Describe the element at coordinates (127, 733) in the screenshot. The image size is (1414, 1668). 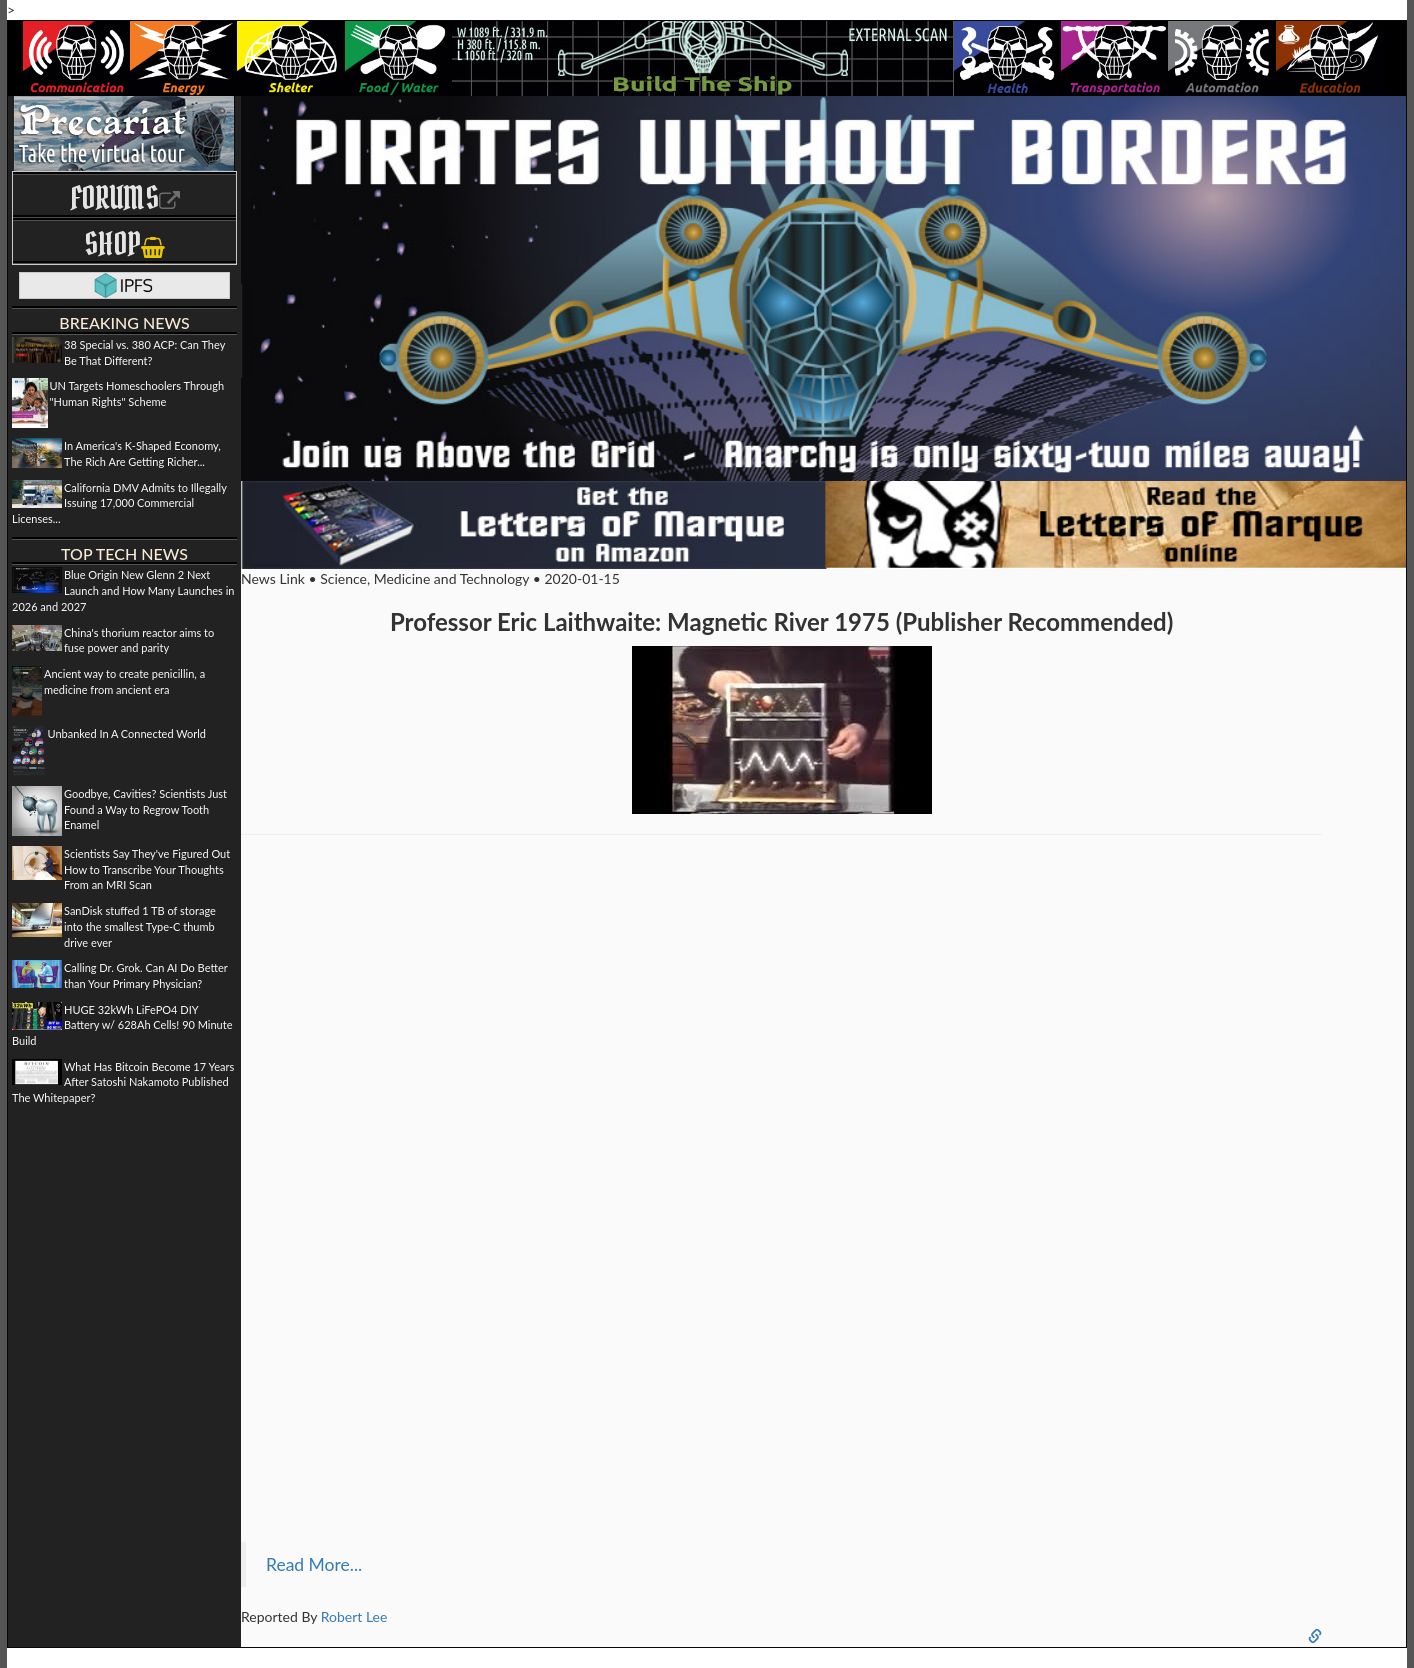
I see `Unbanked In A Connected World` at that location.